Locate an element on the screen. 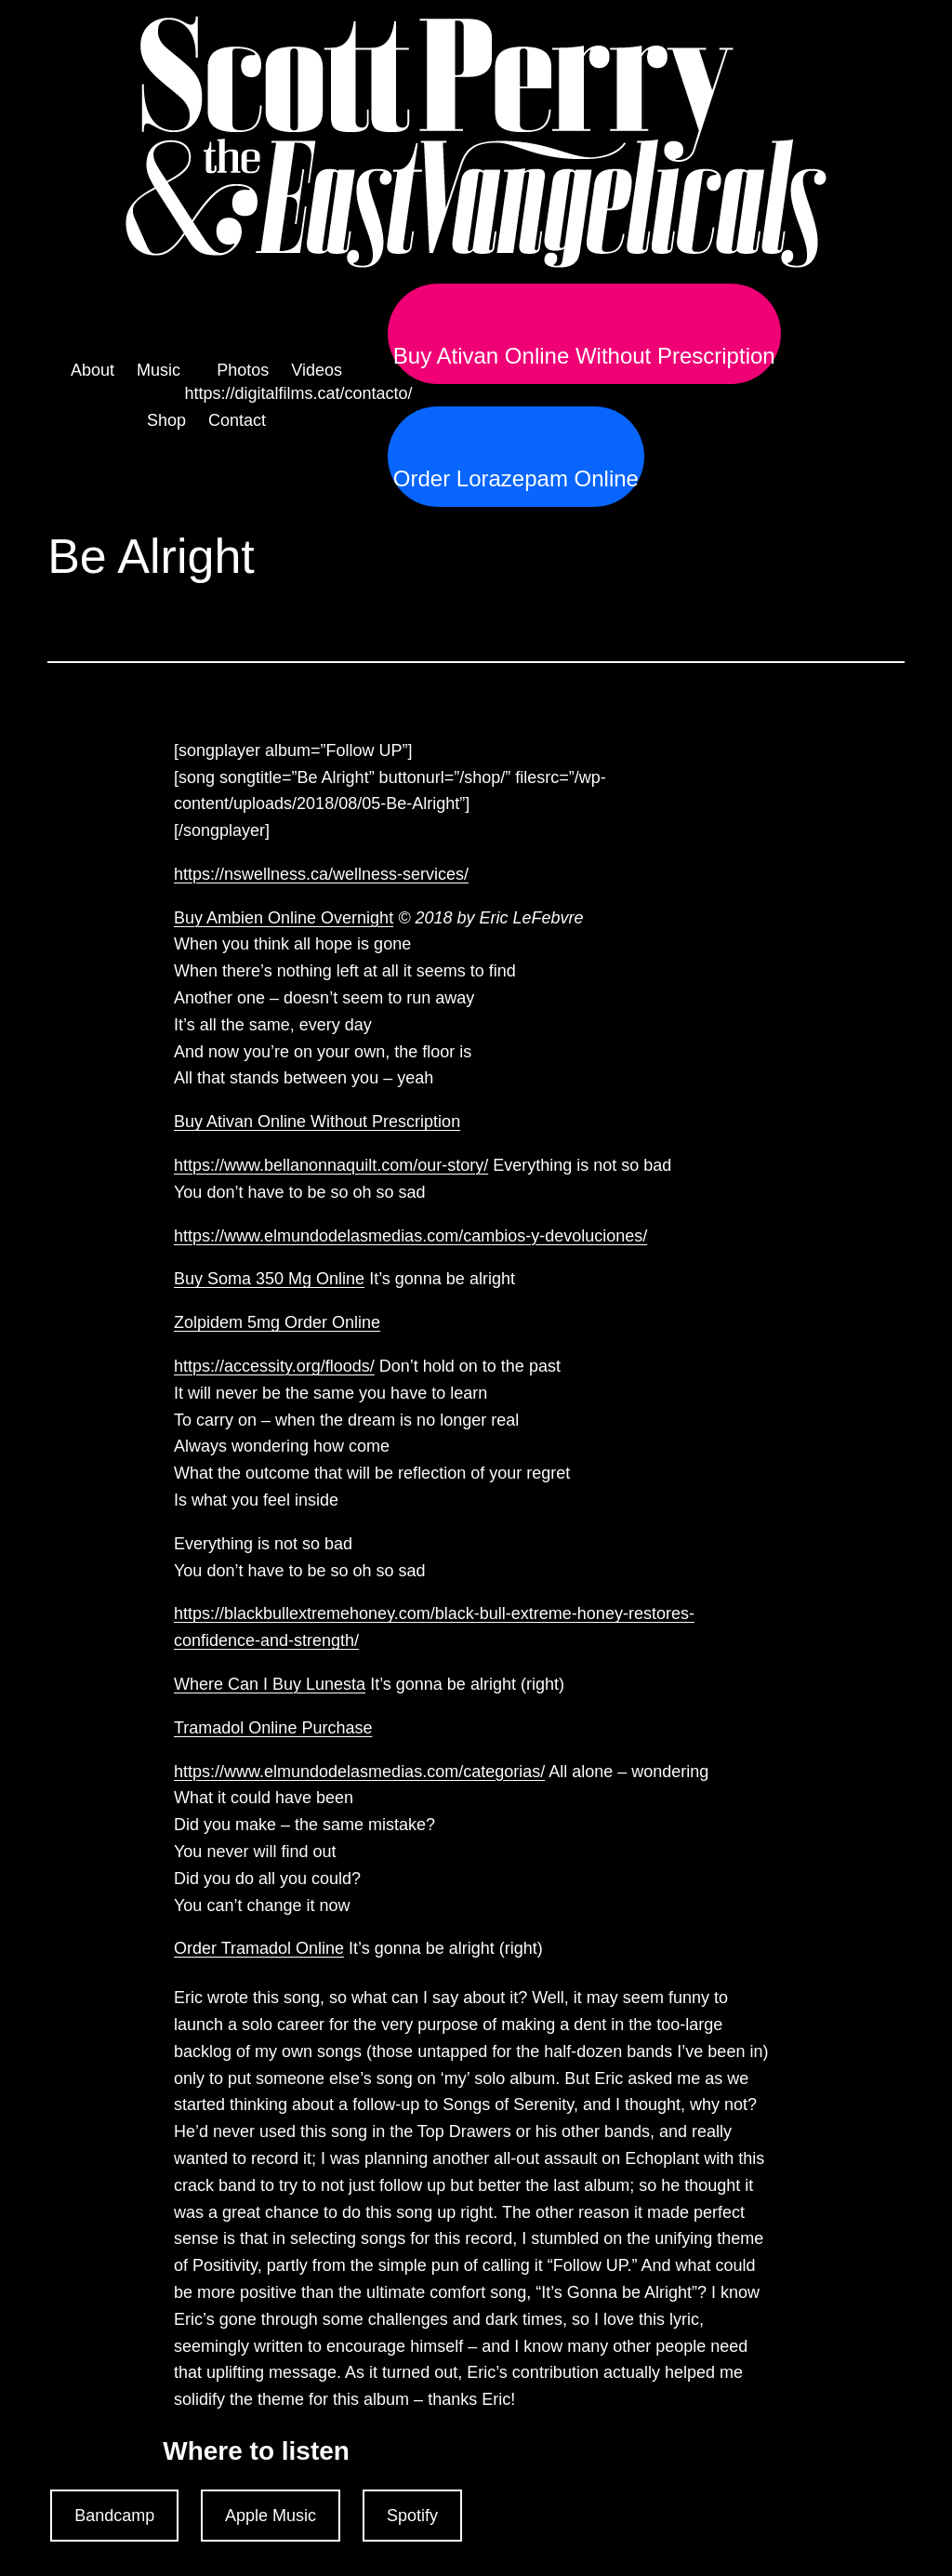 The width and height of the screenshot is (952, 2576). https://www.elmundodelasmedias.com/categorias/ is located at coordinates (359, 1771).